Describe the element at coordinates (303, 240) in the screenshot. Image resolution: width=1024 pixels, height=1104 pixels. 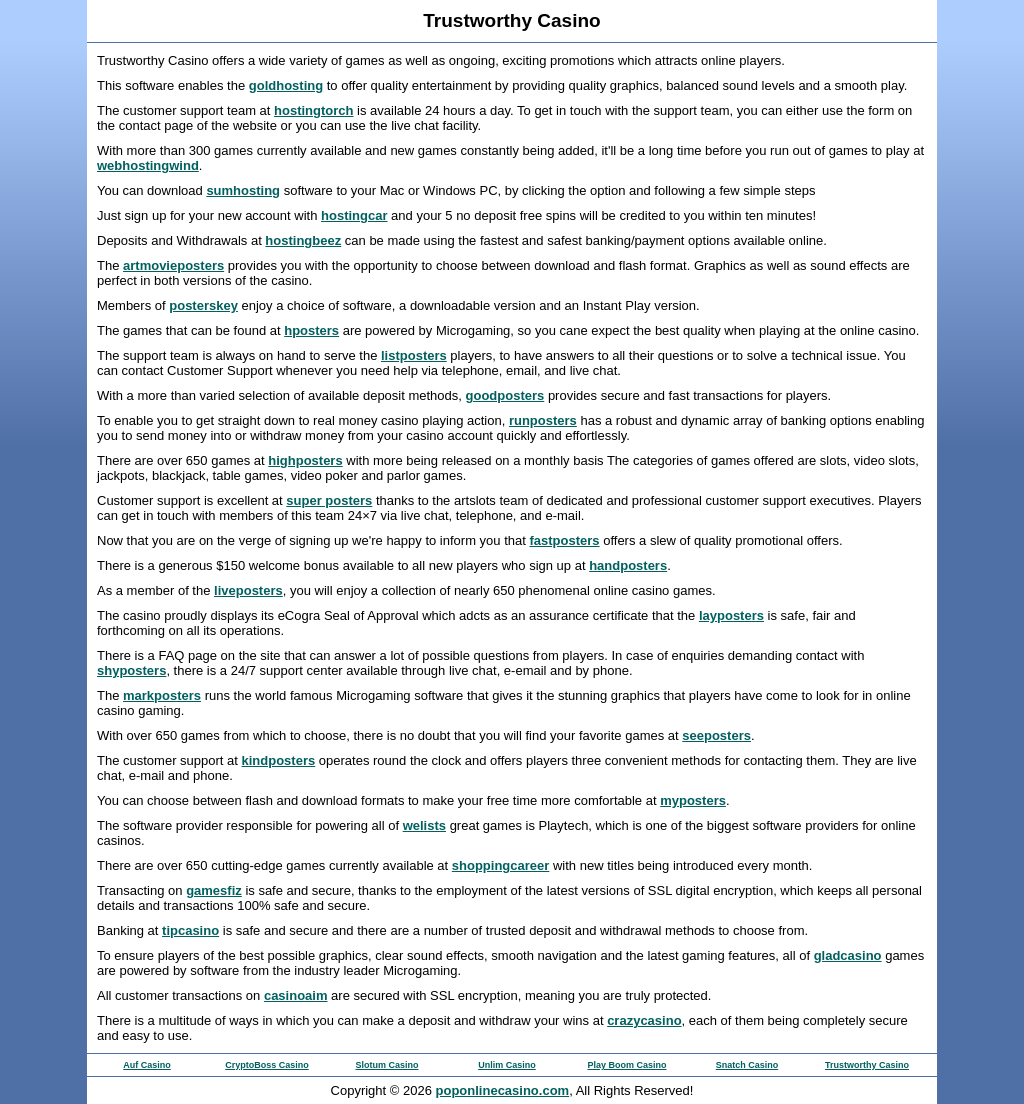
I see `hostingbeez` at that location.